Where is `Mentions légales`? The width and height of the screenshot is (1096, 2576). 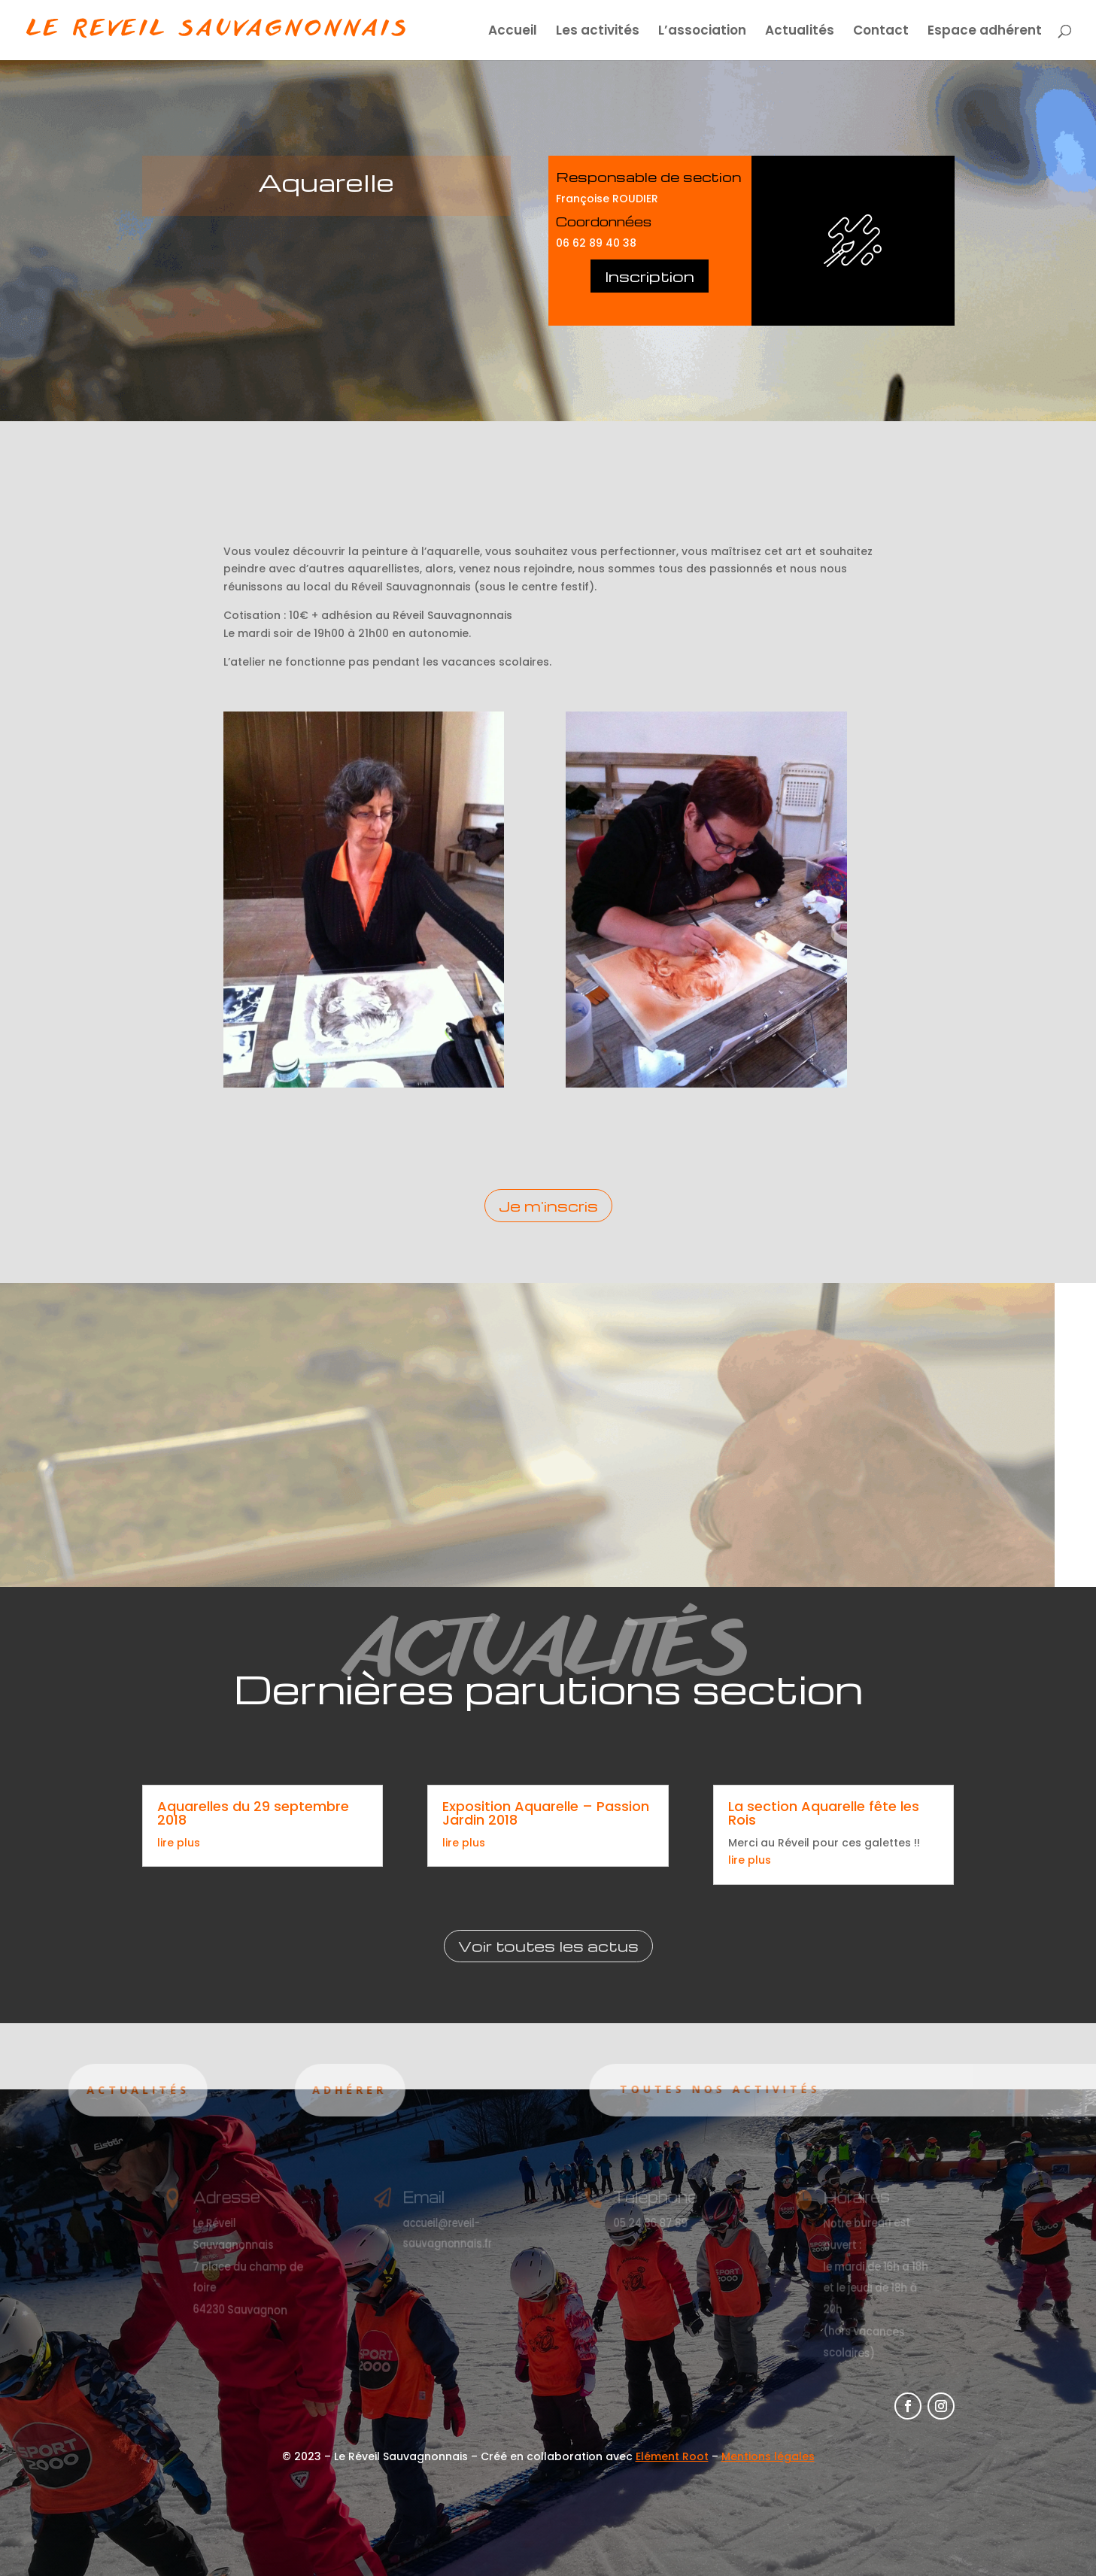
Mentions légales is located at coordinates (768, 2456).